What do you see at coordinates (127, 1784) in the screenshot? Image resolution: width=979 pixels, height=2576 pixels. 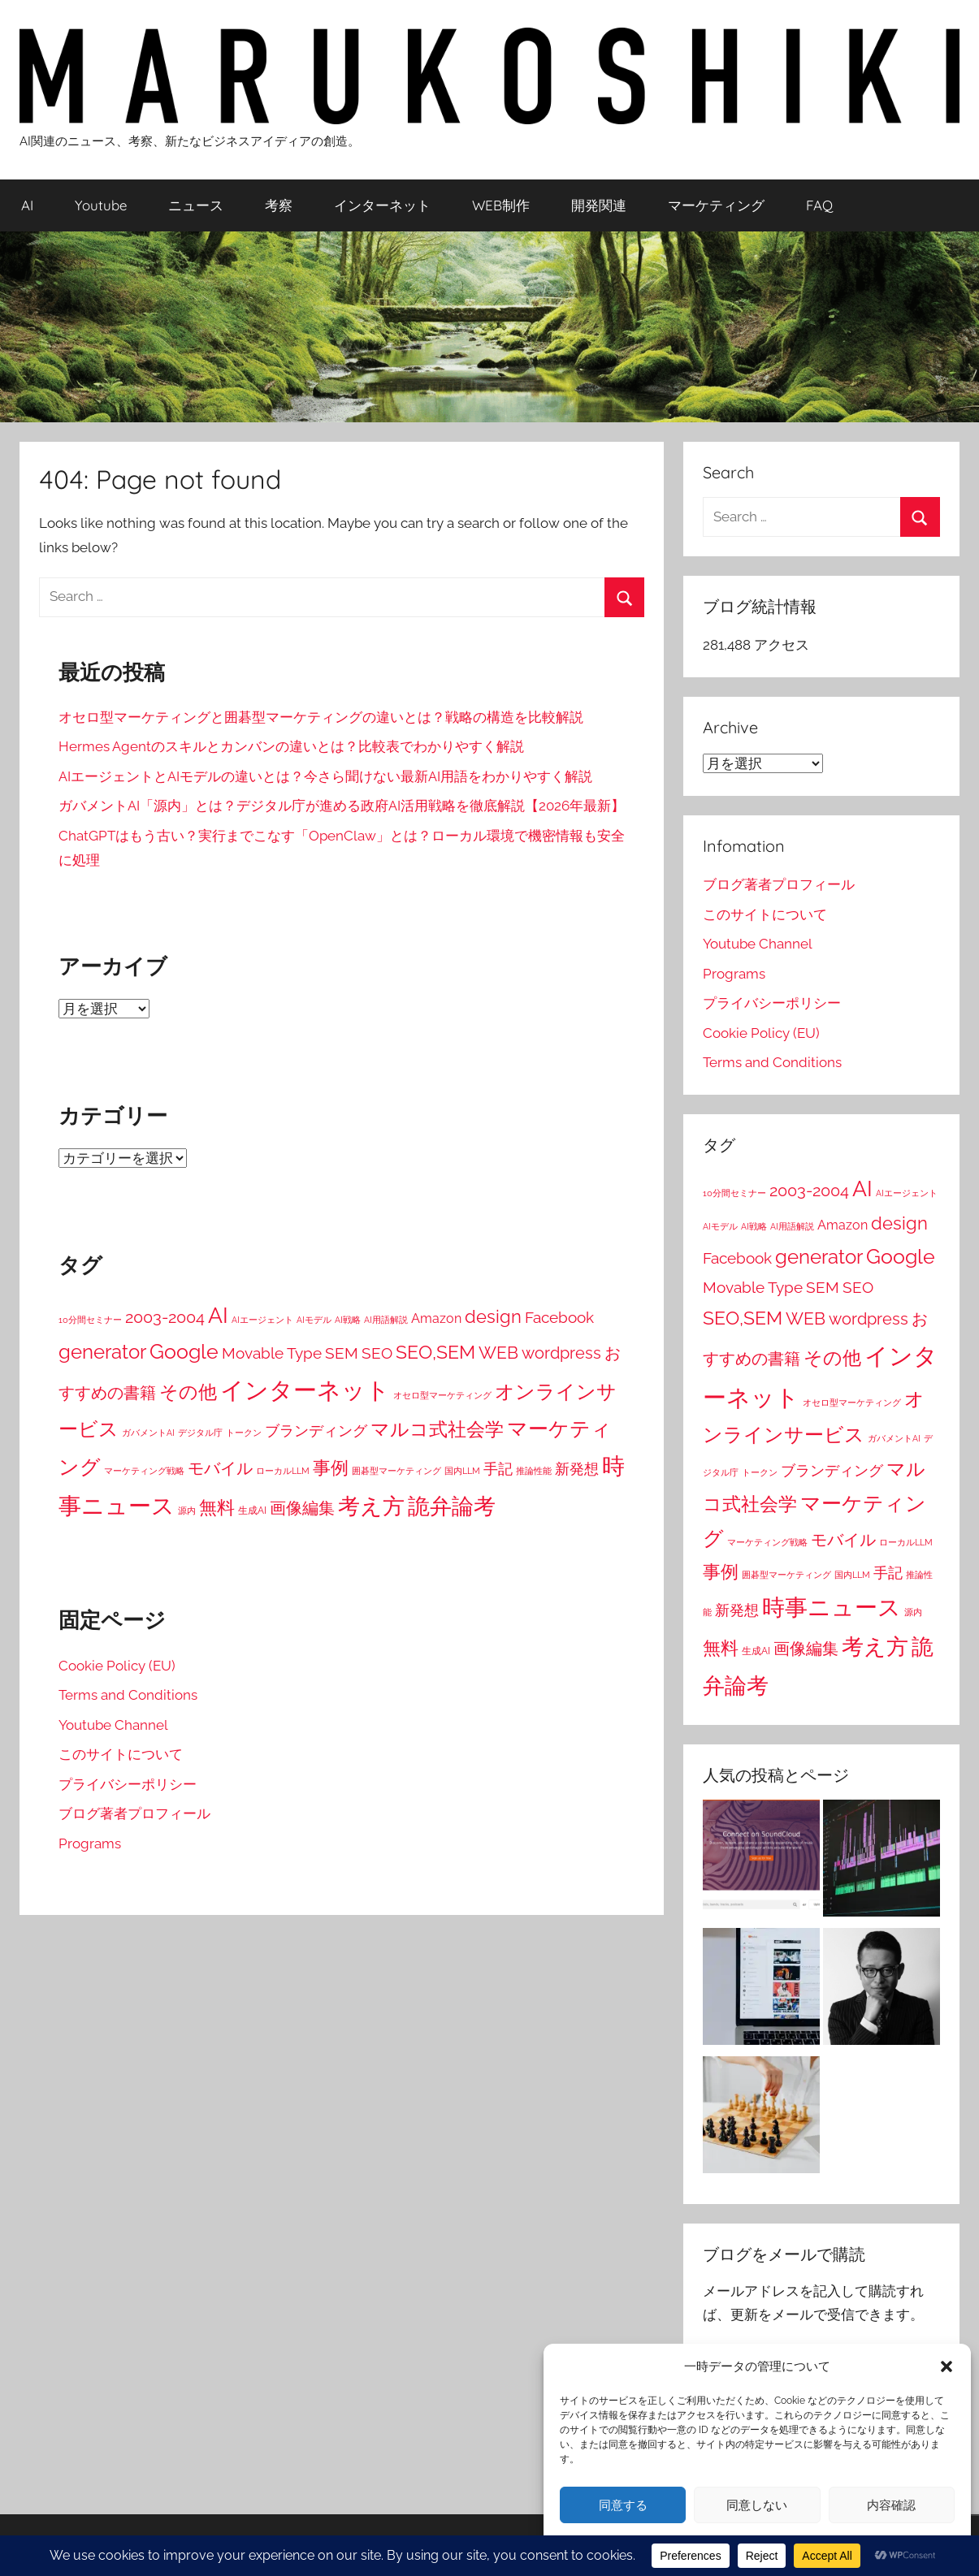 I see `プライバシーポリシー` at bounding box center [127, 1784].